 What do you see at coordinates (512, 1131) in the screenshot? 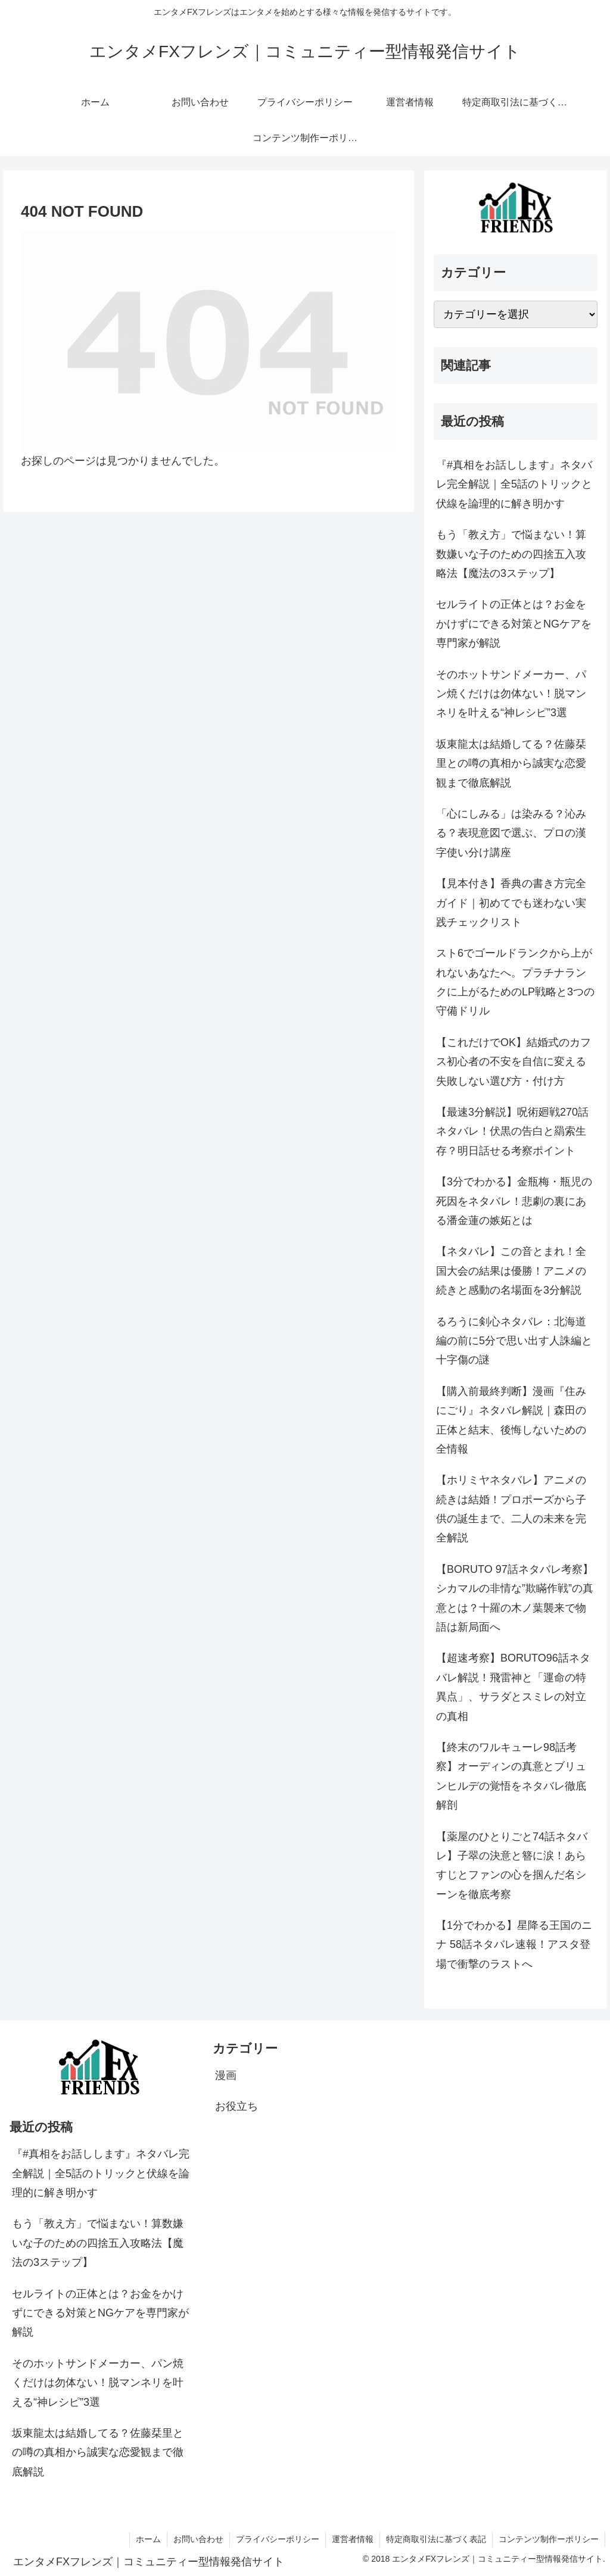
I see `【最速3分解説】呪術廻戦270話ネタバレ！伏黒の告白と羂索生存？明日話せる考察ポイント` at bounding box center [512, 1131].